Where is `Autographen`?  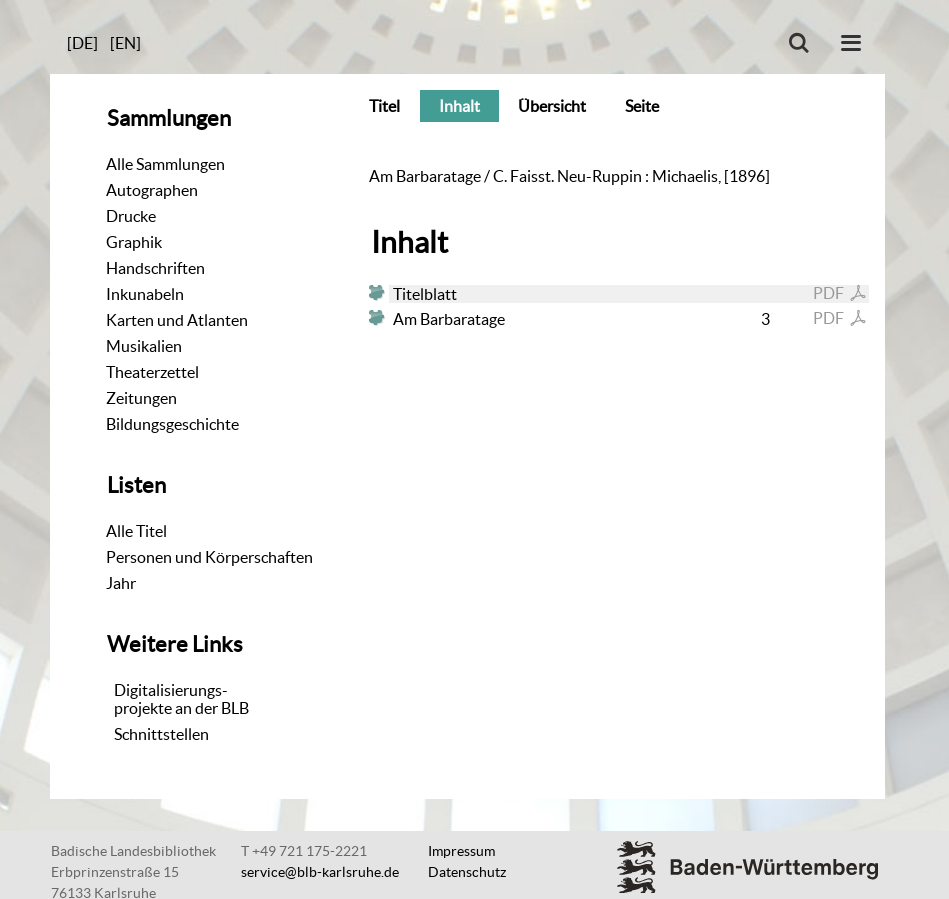
Autographen is located at coordinates (152, 190).